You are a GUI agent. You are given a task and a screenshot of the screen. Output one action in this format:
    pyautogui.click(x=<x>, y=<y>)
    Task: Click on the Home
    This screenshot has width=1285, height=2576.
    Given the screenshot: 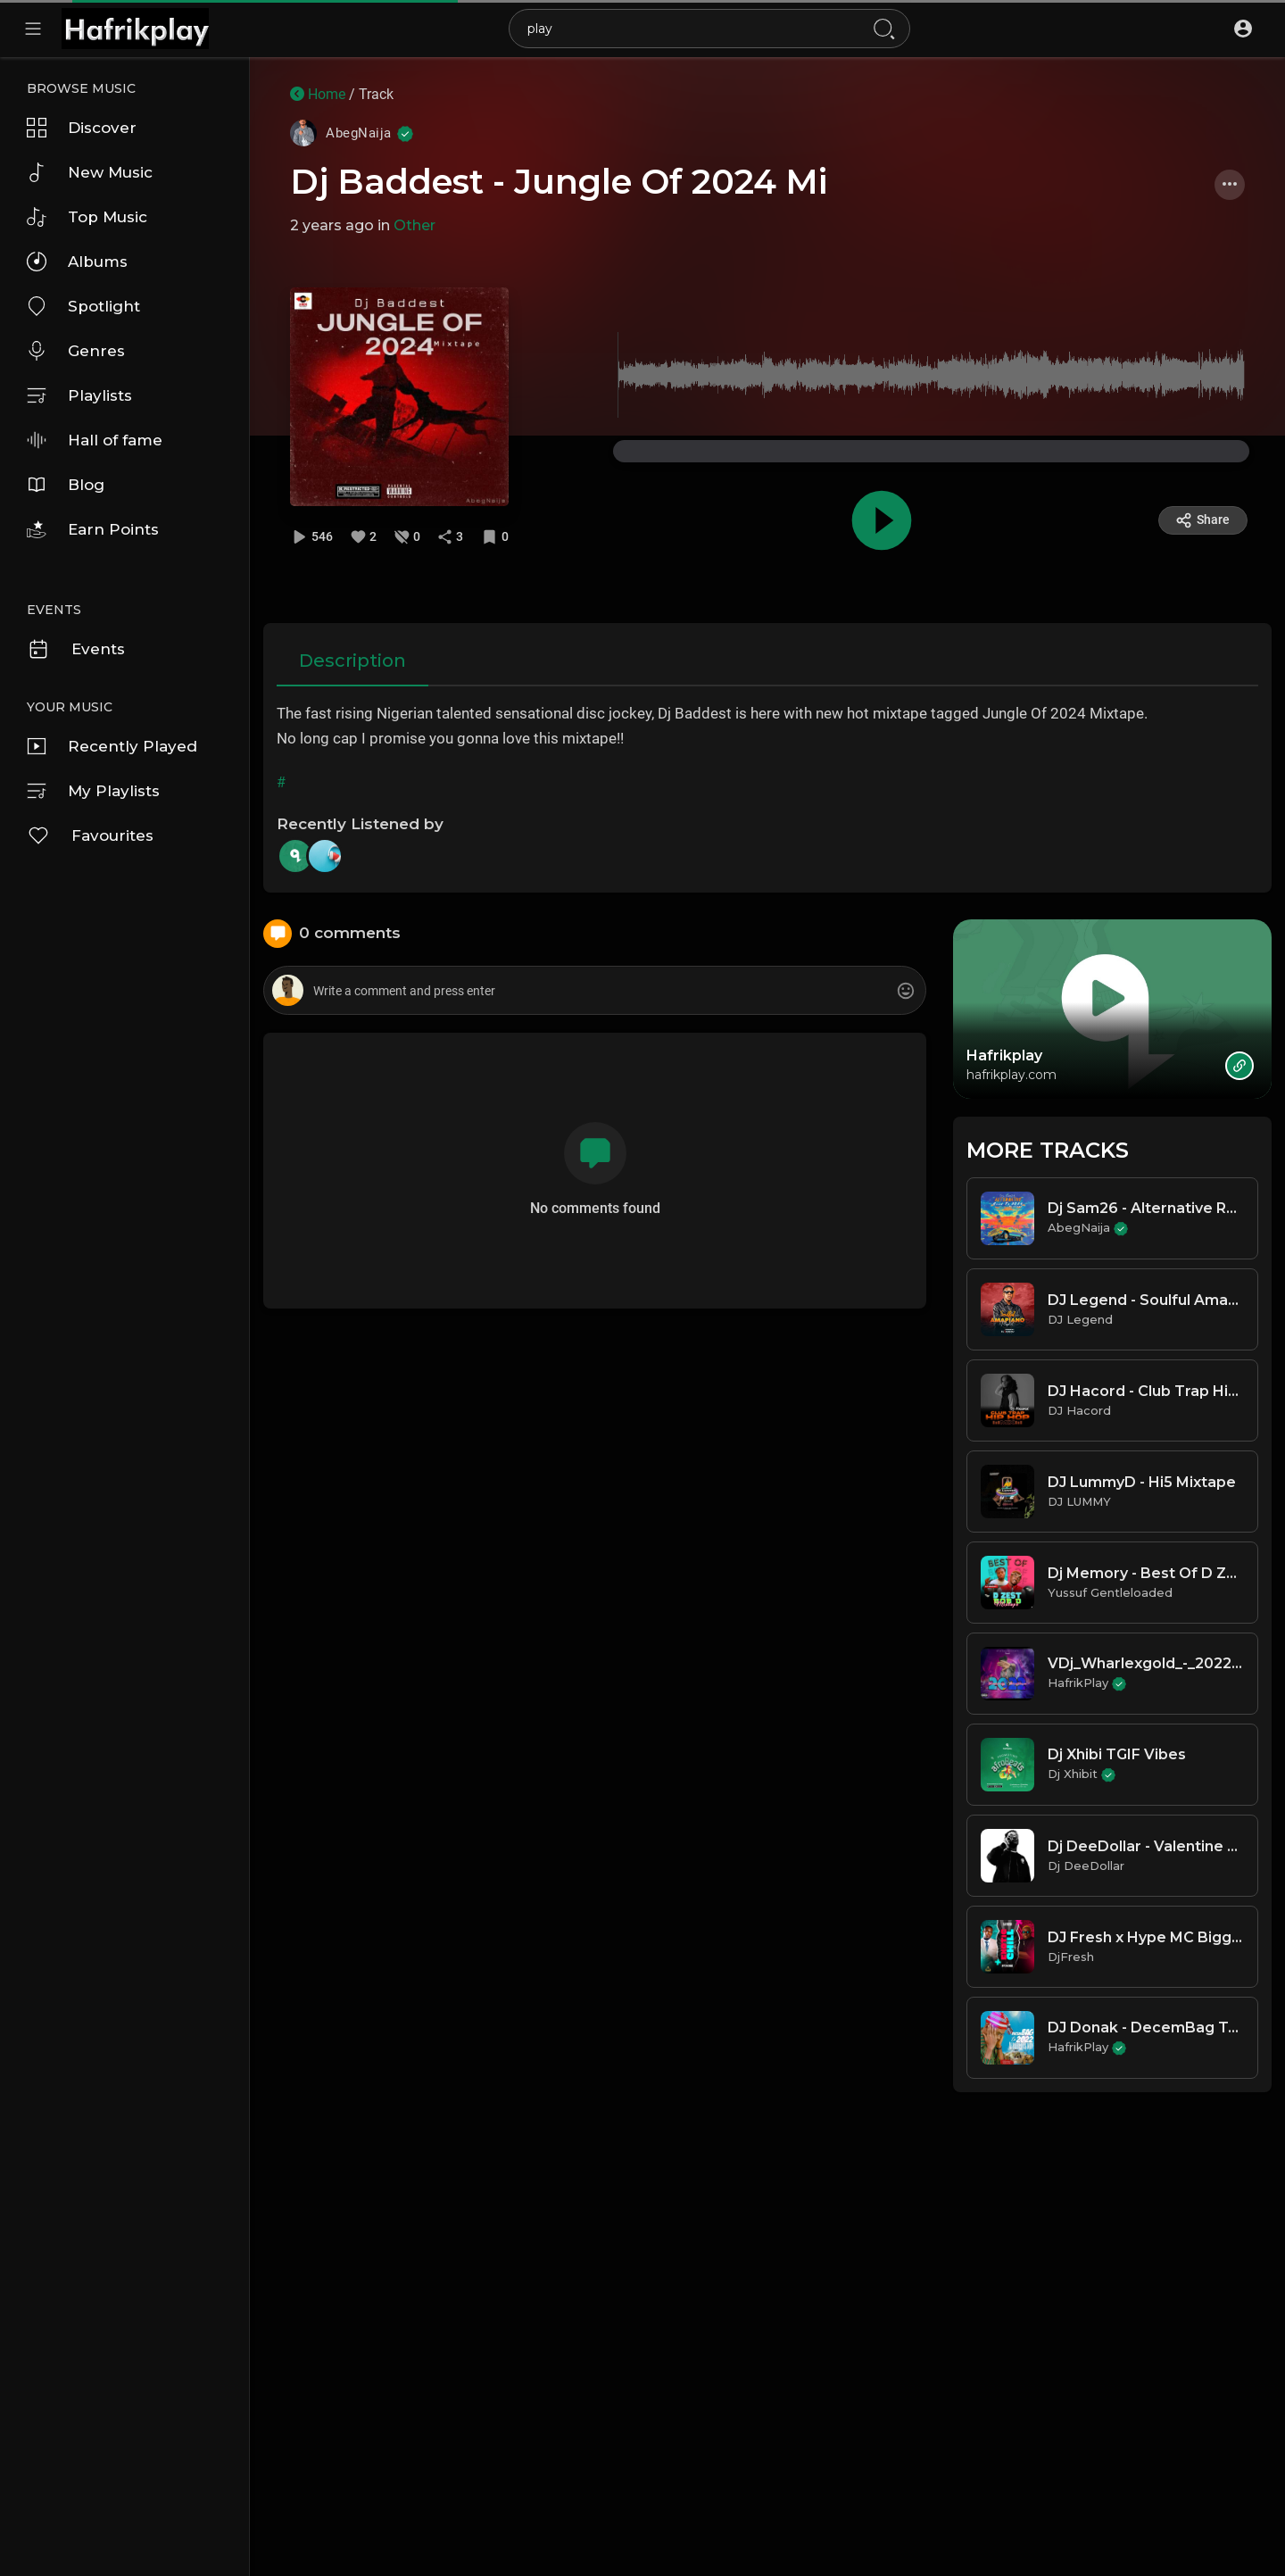 What is the action you would take?
    pyautogui.click(x=317, y=94)
    